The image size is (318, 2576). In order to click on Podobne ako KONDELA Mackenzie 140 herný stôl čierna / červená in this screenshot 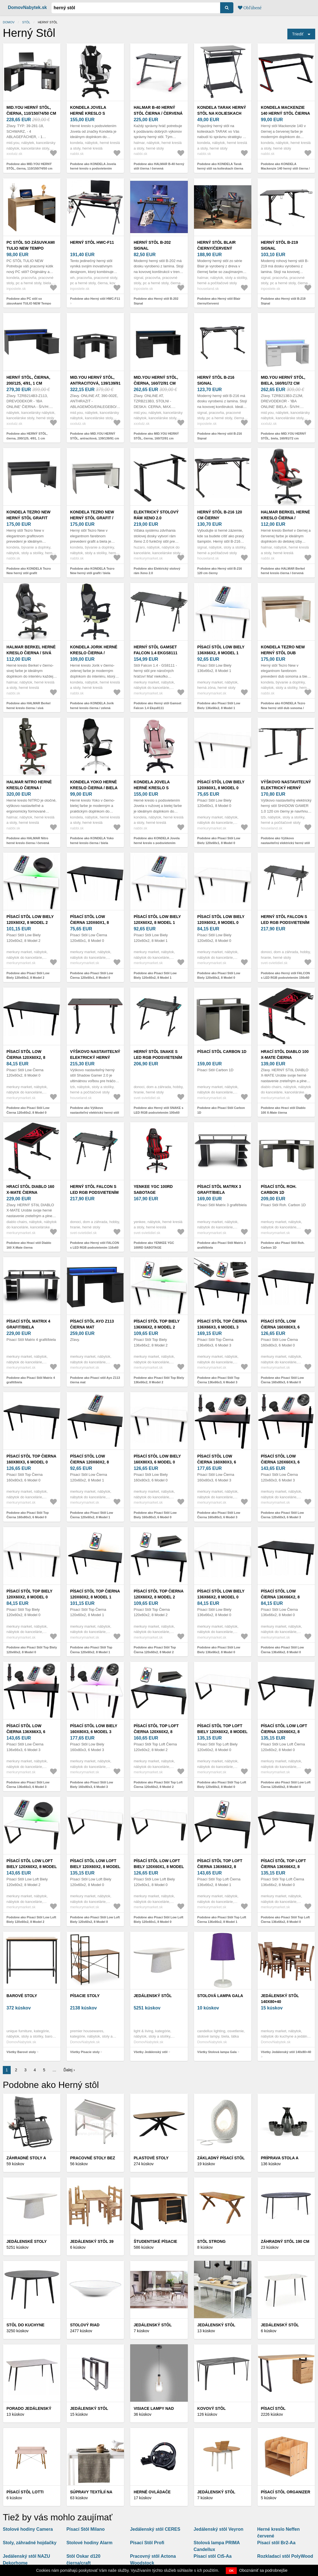, I will do `click(285, 168)`.